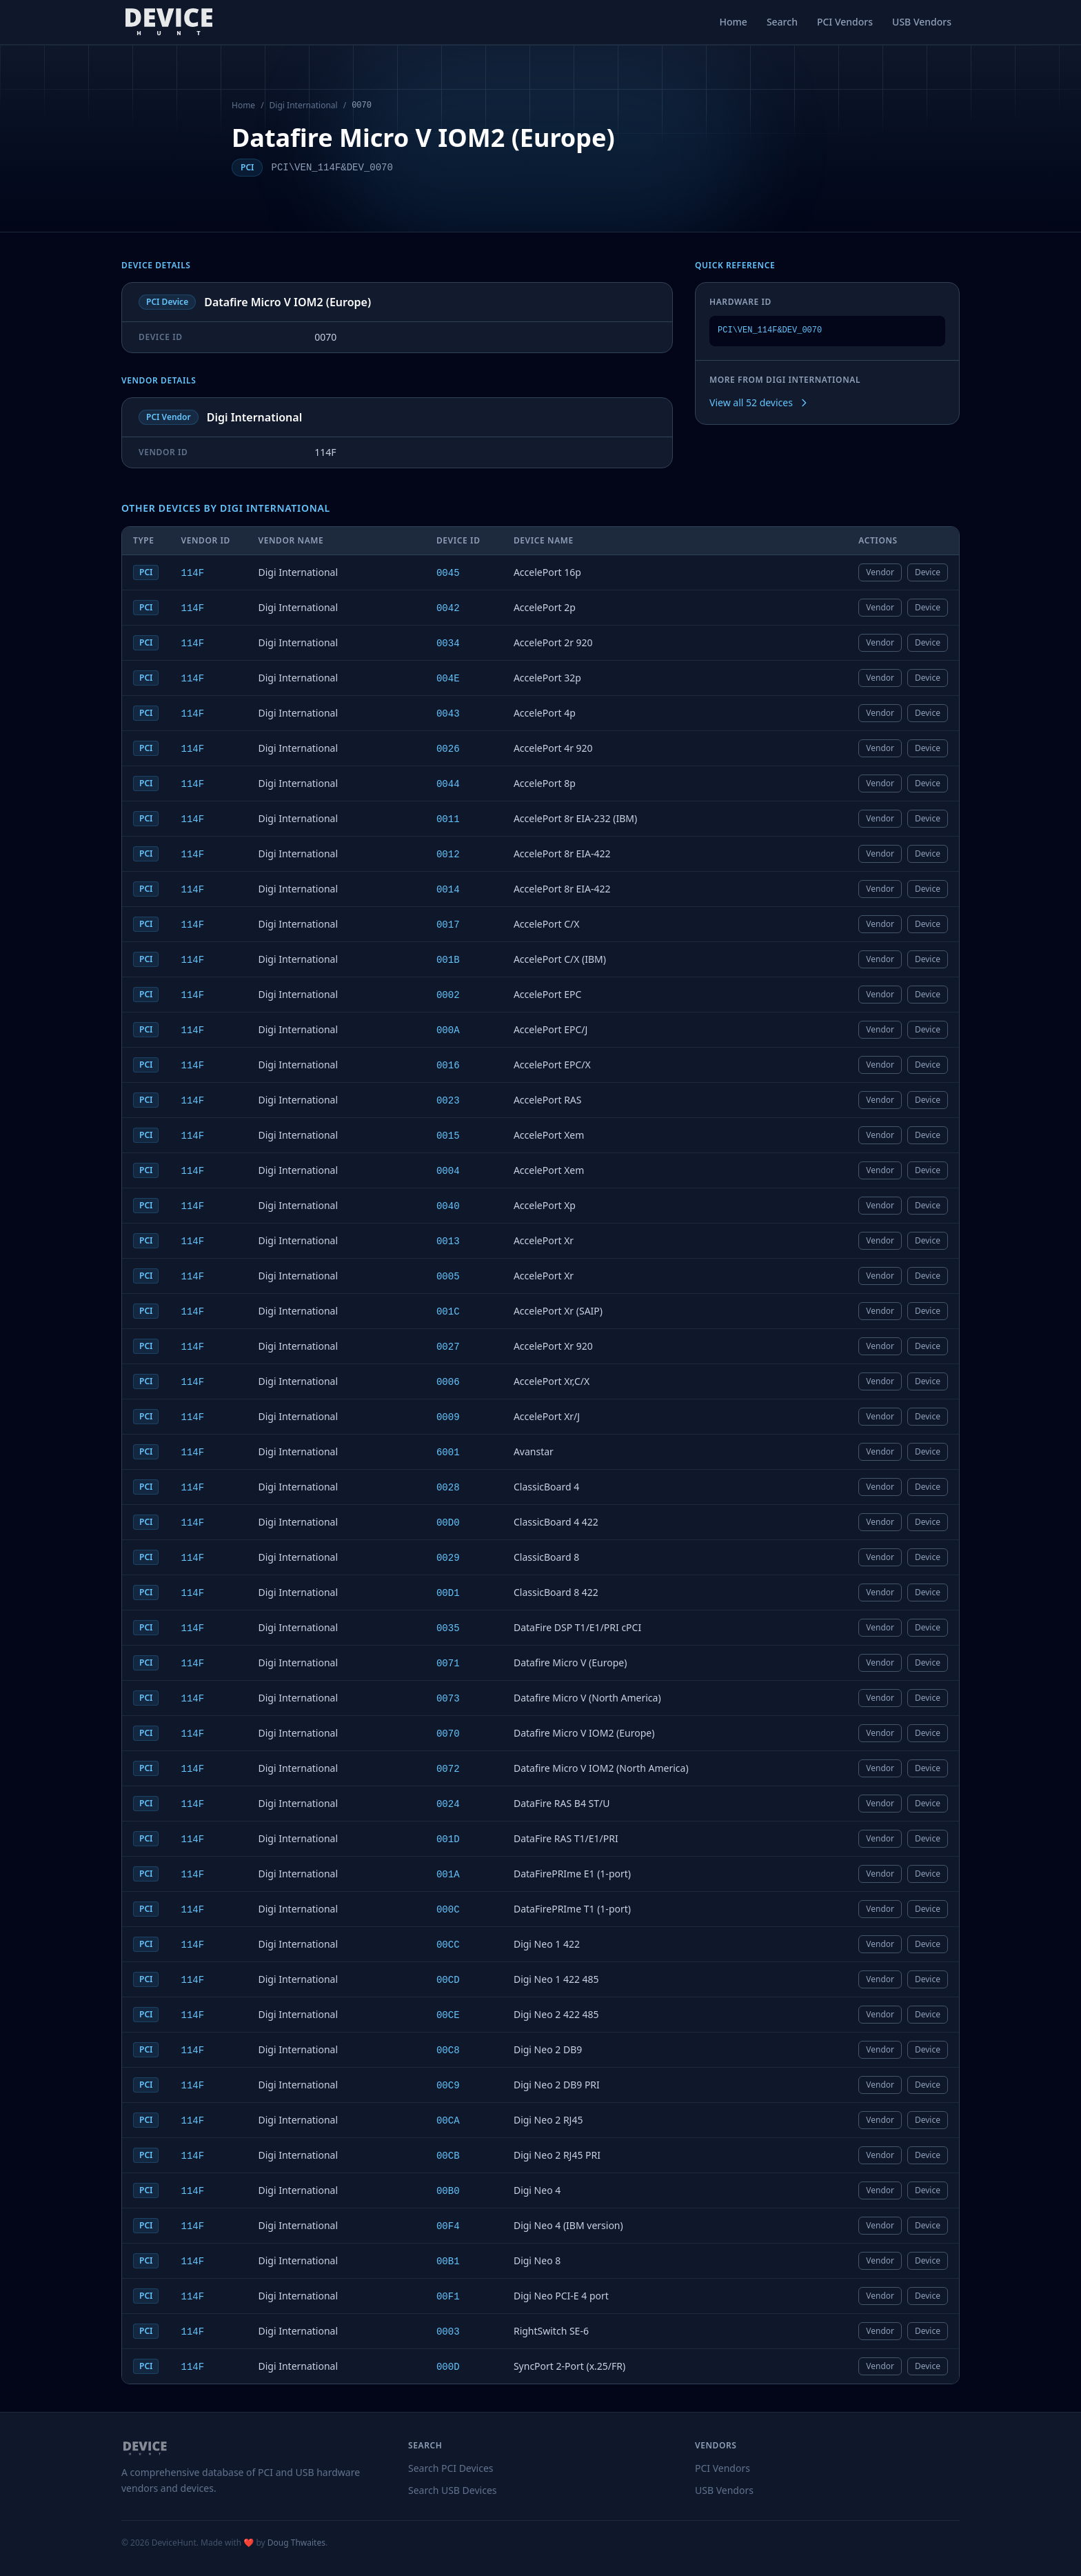 The width and height of the screenshot is (1081, 2576). Describe the element at coordinates (448, 1804) in the screenshot. I see `0024` at that location.